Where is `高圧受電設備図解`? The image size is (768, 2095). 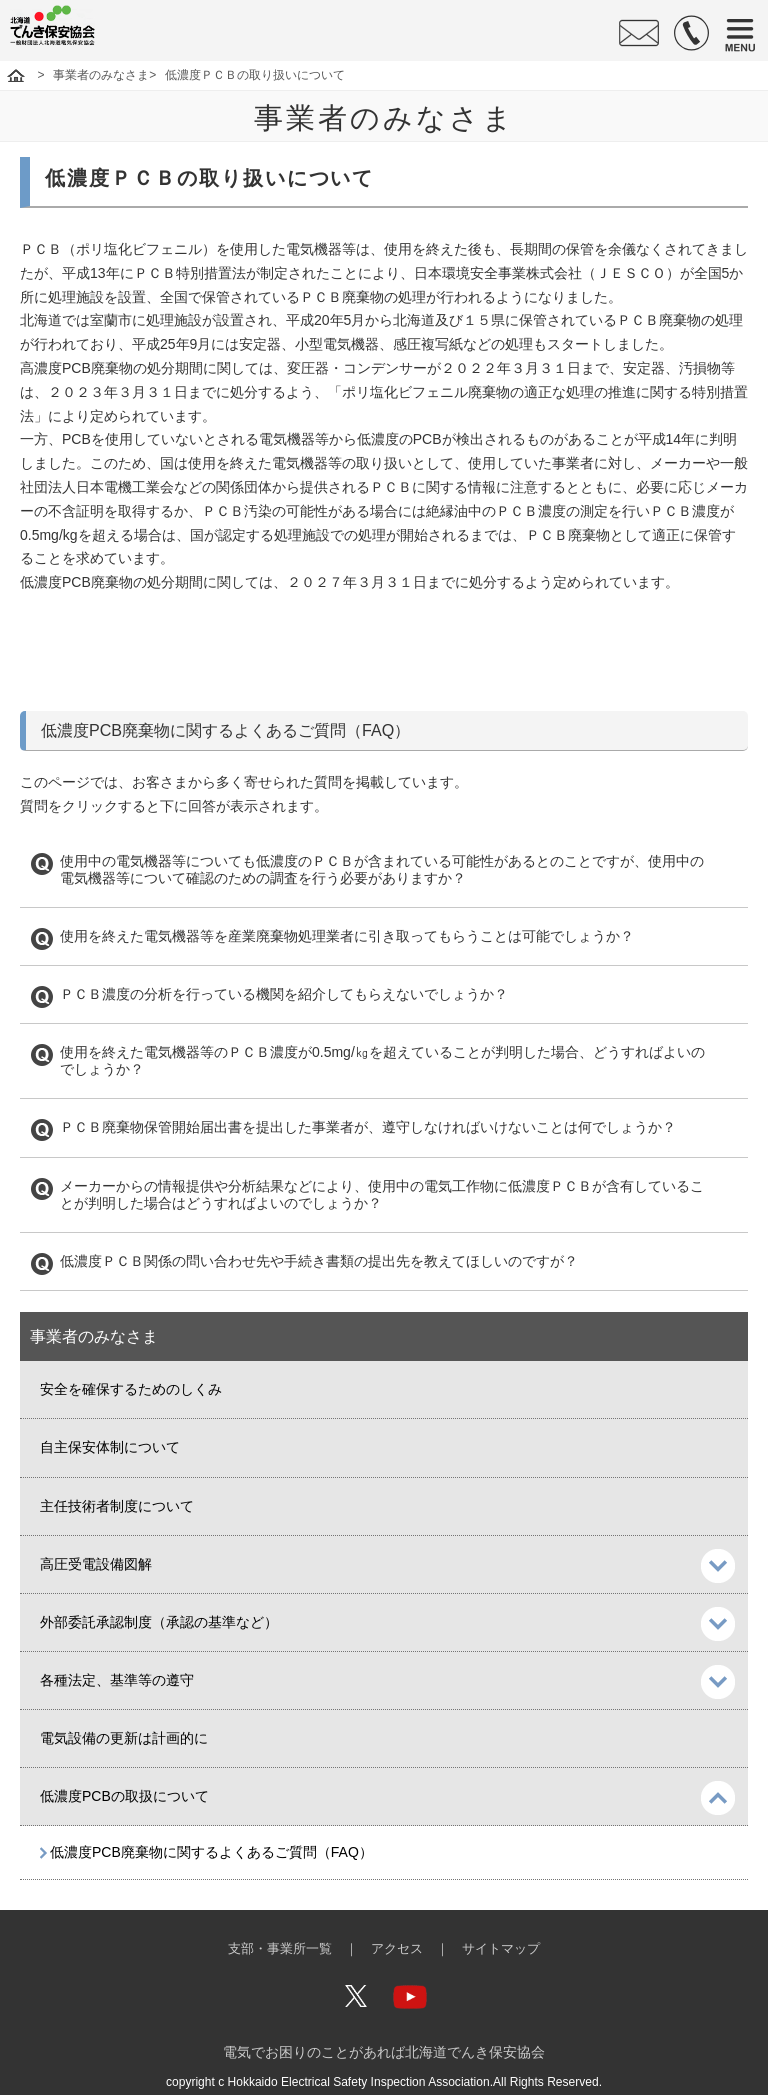
高圧受電設備図解 is located at coordinates (96, 1564).